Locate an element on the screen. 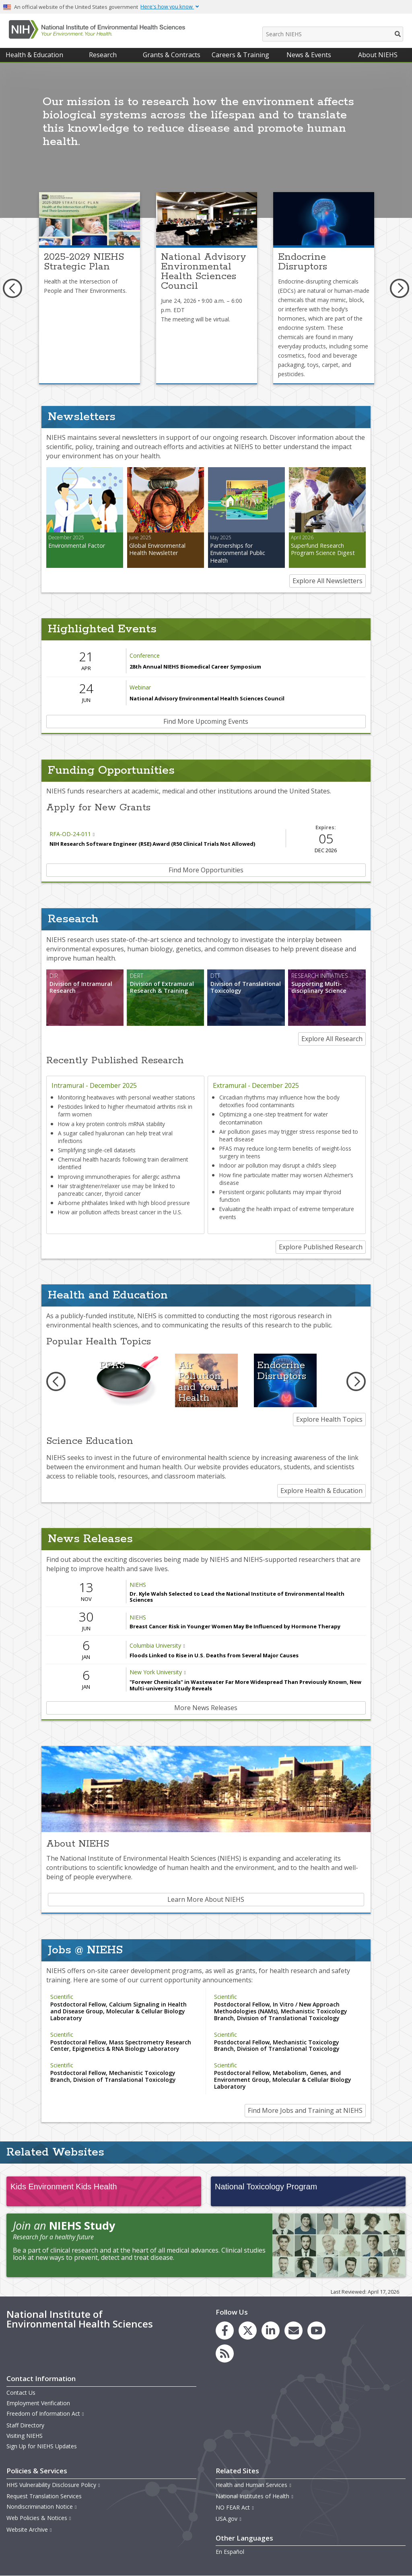  Research is located at coordinates (103, 54).